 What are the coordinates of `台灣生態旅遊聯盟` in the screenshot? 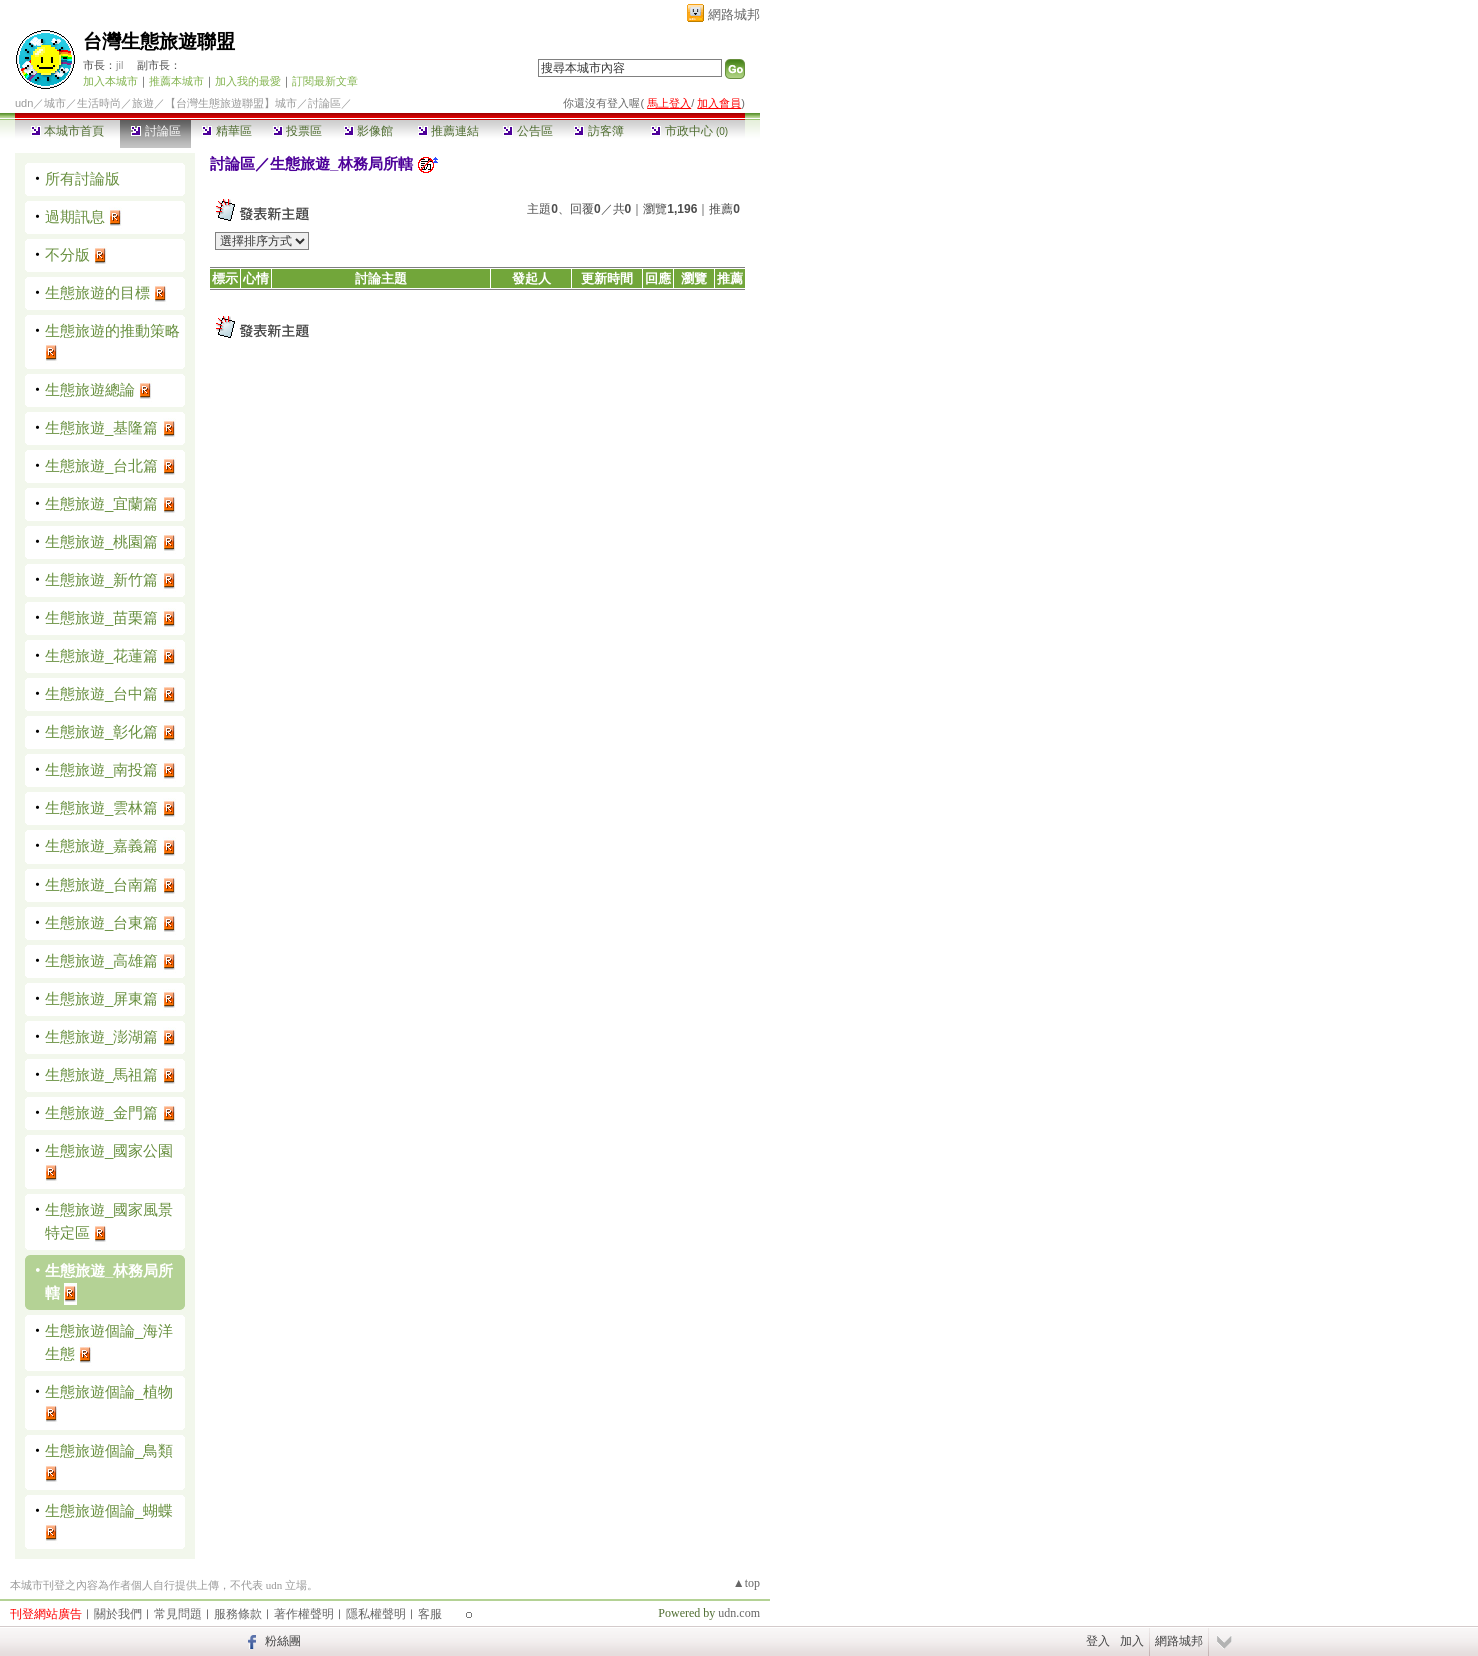 It's located at (159, 41).